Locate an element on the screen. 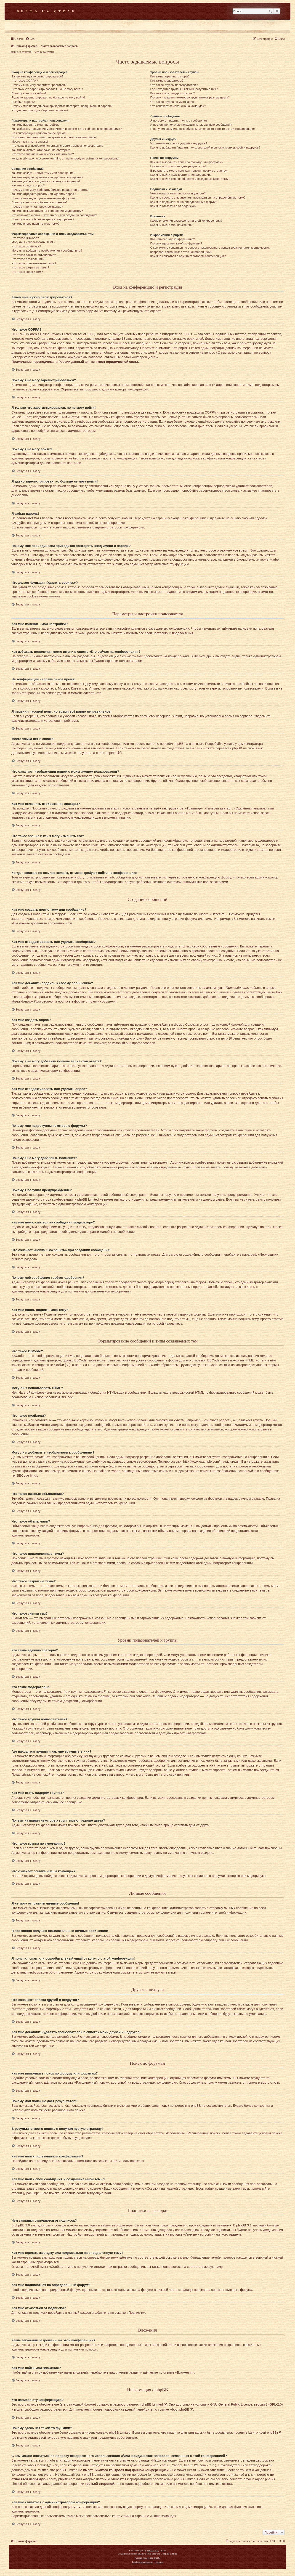  Что означает кнопка «Сохранить» при создании сообщения? is located at coordinates (54, 215).